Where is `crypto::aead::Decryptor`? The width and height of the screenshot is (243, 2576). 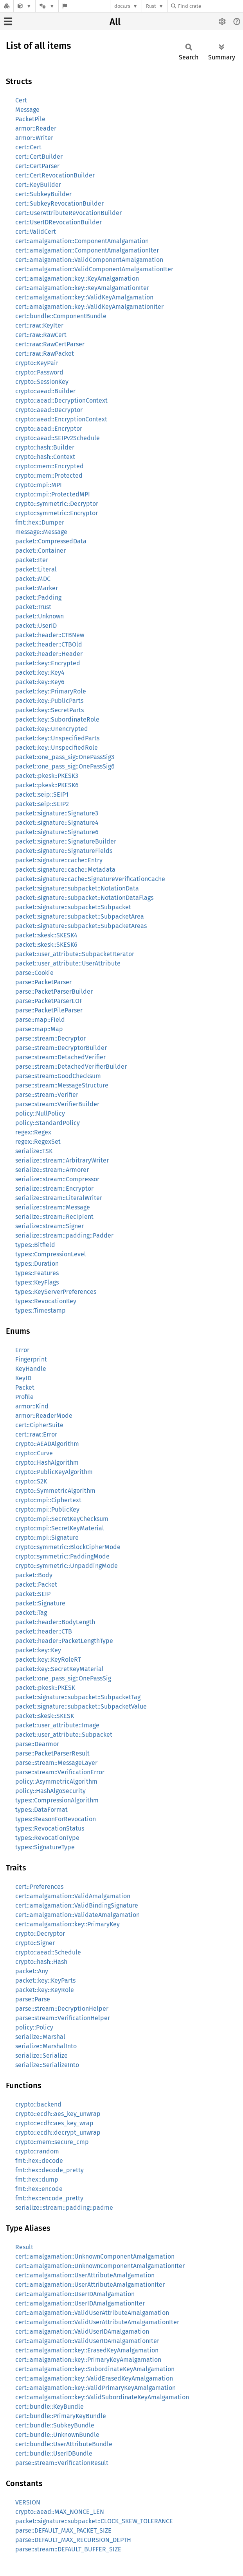
crypto::aead::Decryptor is located at coordinates (49, 410).